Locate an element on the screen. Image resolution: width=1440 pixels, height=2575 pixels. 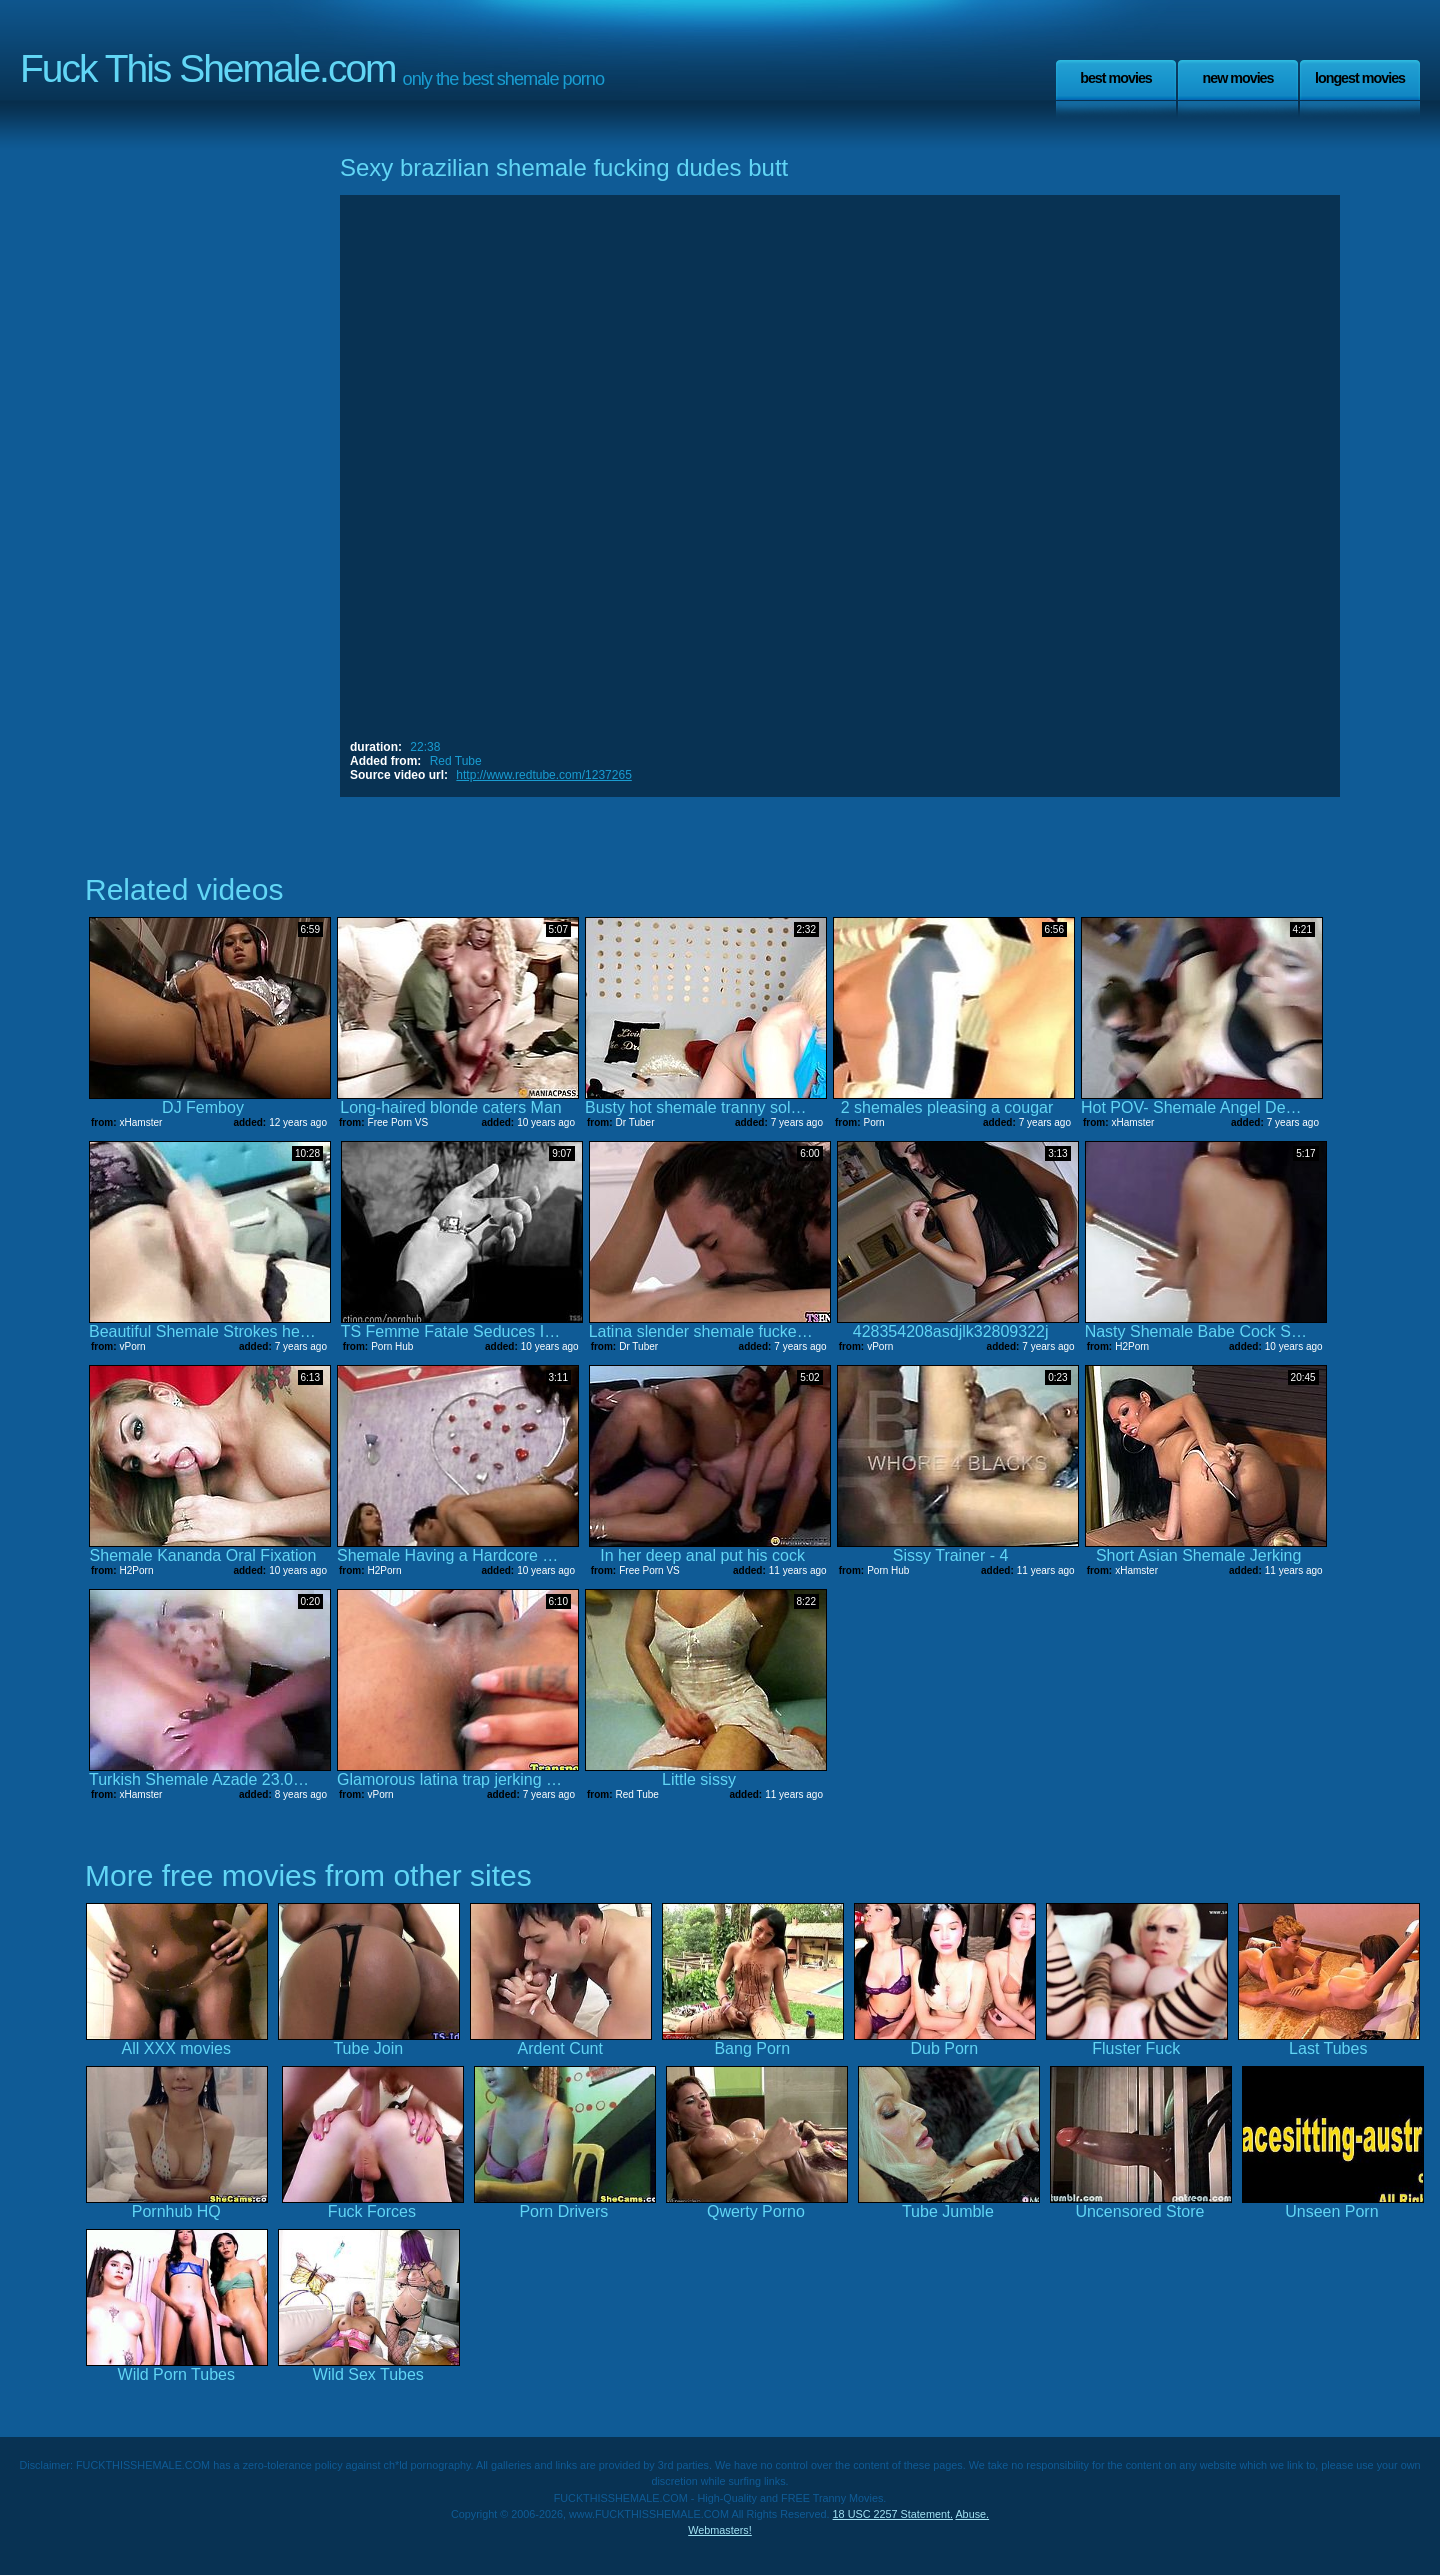
http://www.redtube.com/1237265 is located at coordinates (543, 775).